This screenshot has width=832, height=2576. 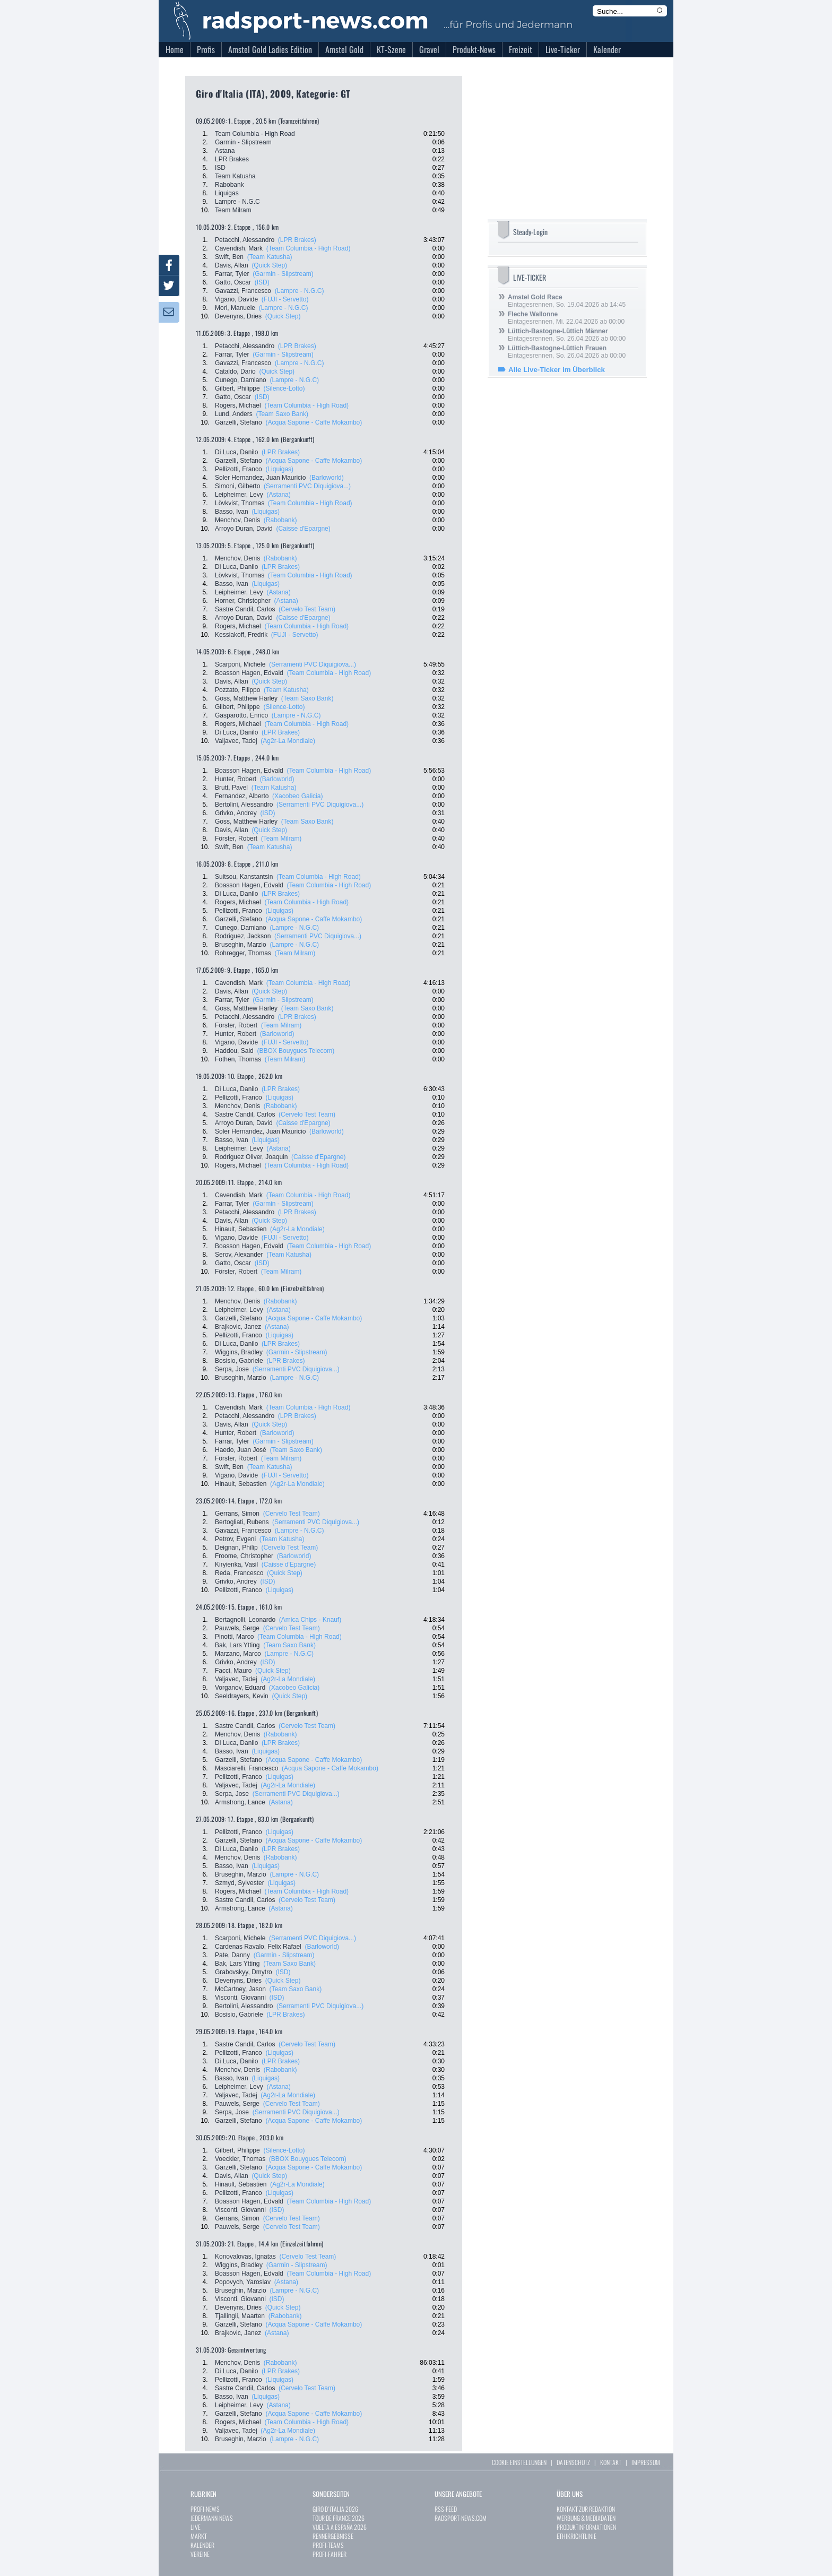 I want to click on Devenyns, Dries, so click(x=238, y=316).